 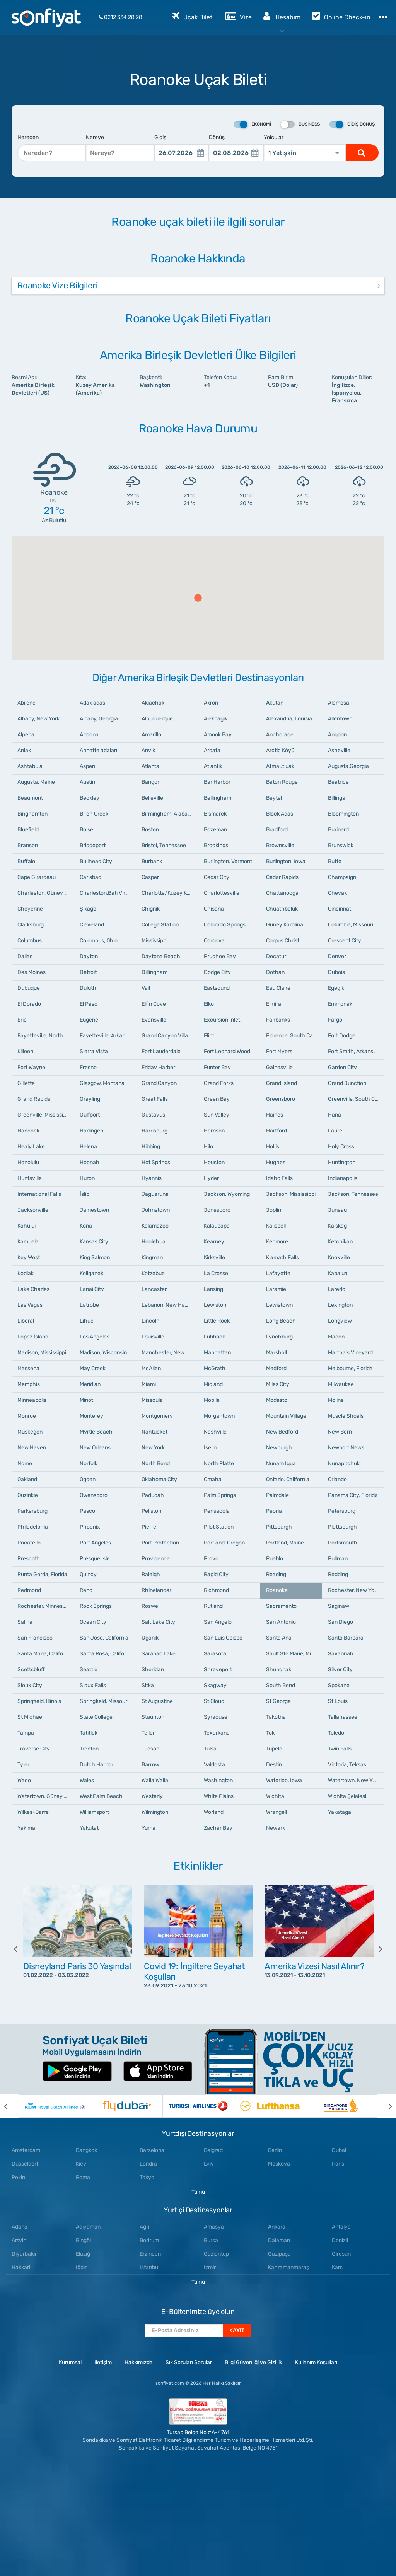 I want to click on Friday Harbor, so click(x=158, y=1067).